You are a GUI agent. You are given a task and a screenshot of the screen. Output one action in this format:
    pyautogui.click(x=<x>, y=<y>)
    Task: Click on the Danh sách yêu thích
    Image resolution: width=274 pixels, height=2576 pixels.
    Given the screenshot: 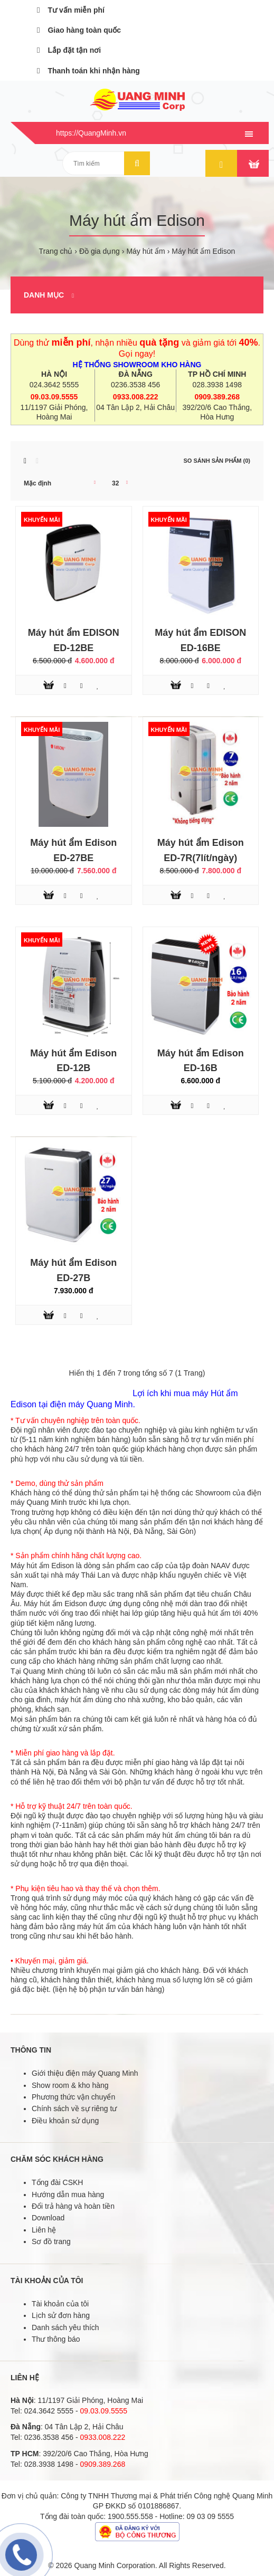 What is the action you would take?
    pyautogui.click(x=65, y=2327)
    